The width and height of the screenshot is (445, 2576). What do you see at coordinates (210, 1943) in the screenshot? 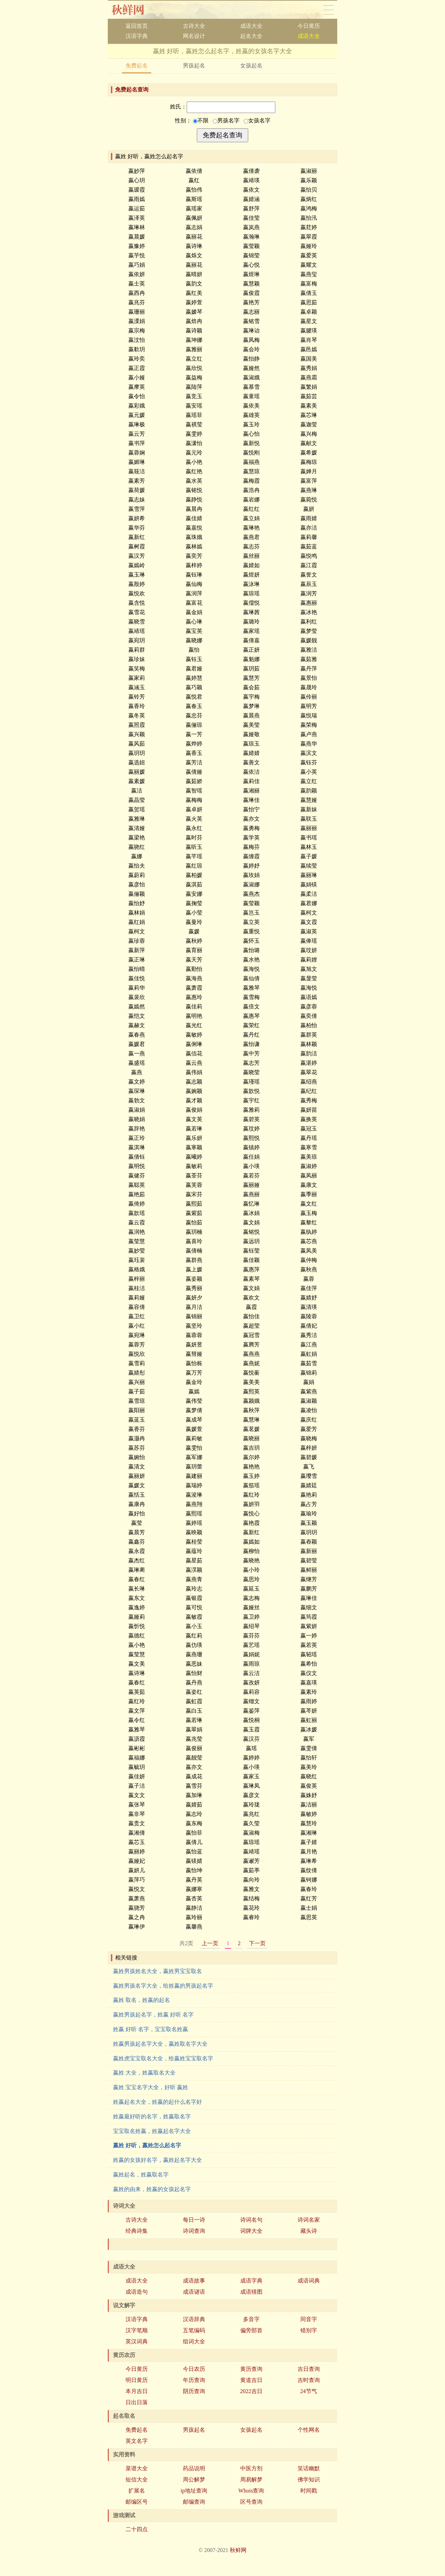
I see `上一页` at bounding box center [210, 1943].